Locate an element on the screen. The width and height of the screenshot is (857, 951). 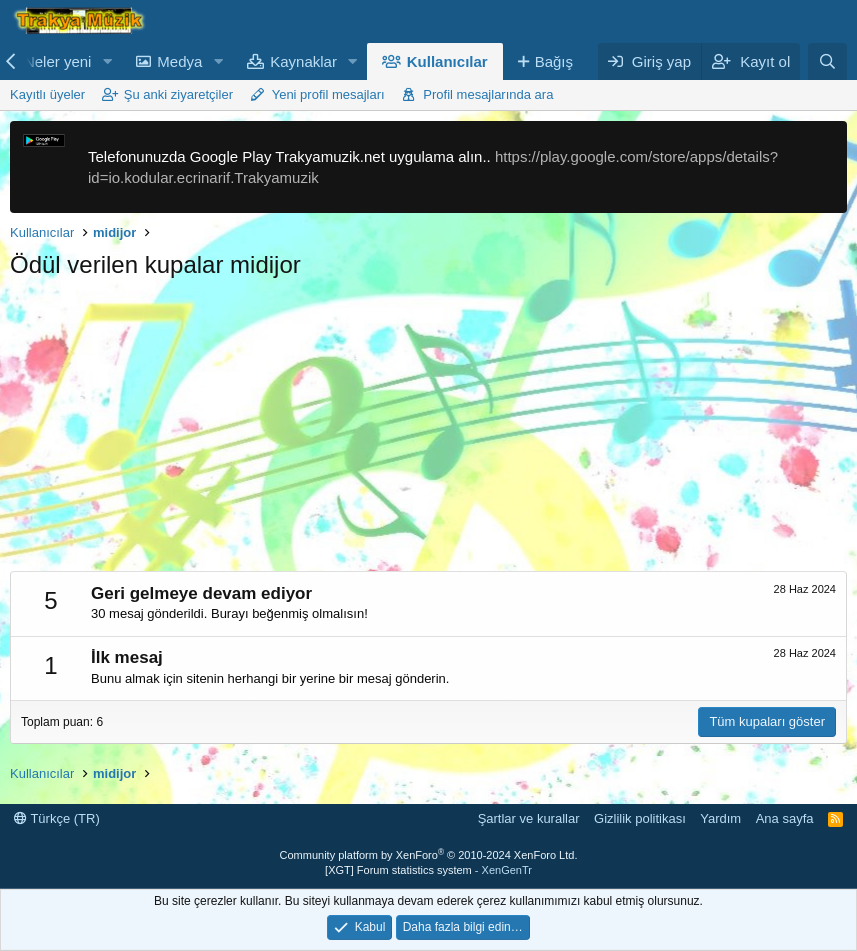
Medya is located at coordinates (179, 61).